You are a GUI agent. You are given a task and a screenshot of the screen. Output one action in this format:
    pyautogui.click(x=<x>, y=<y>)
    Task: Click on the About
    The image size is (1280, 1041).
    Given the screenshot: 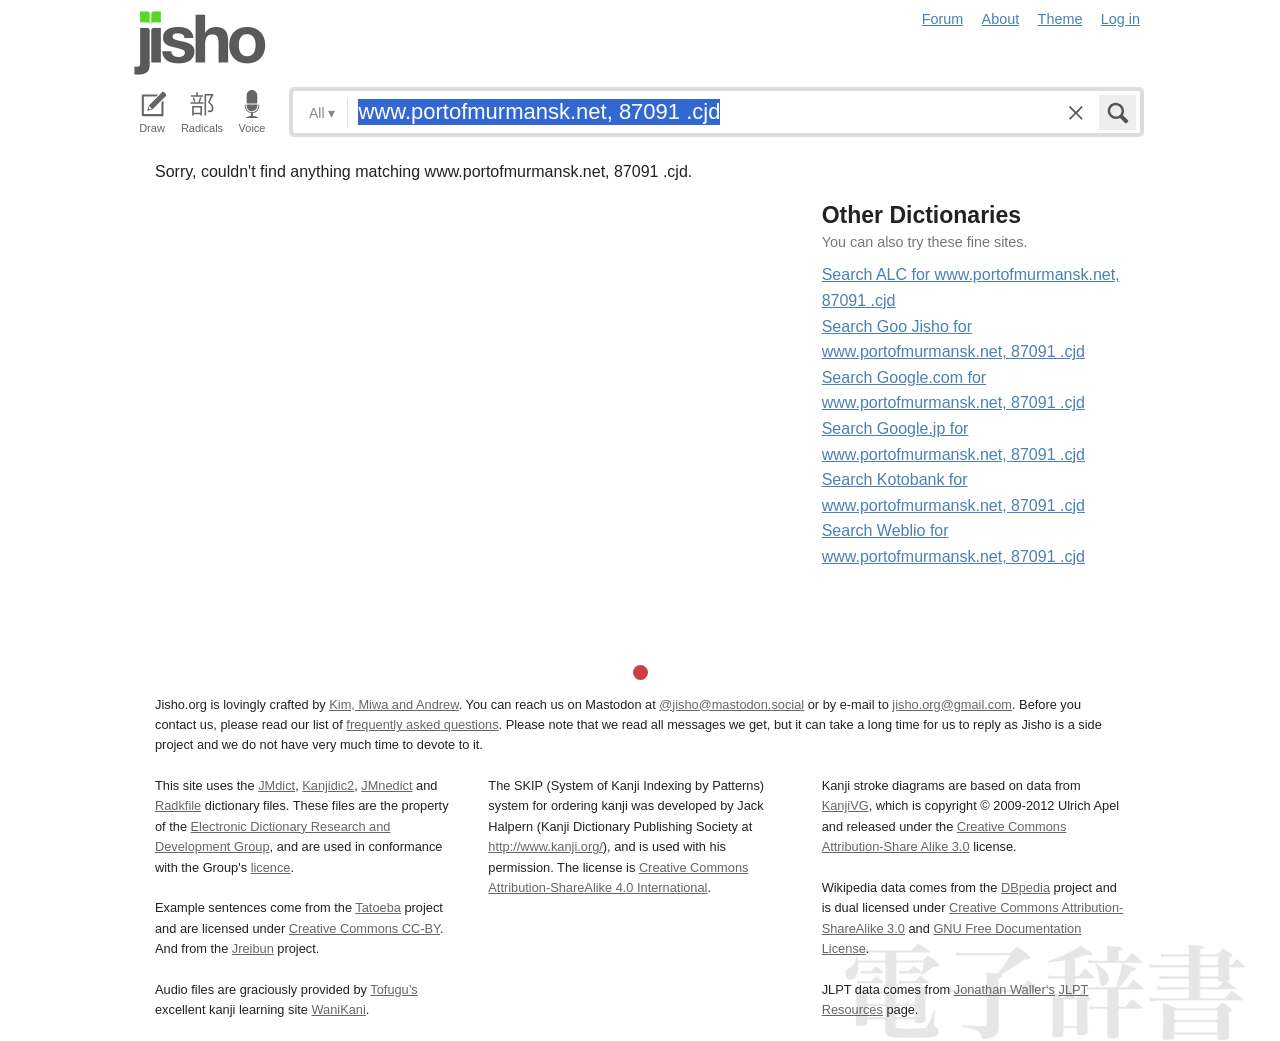 What is the action you would take?
    pyautogui.click(x=1001, y=19)
    